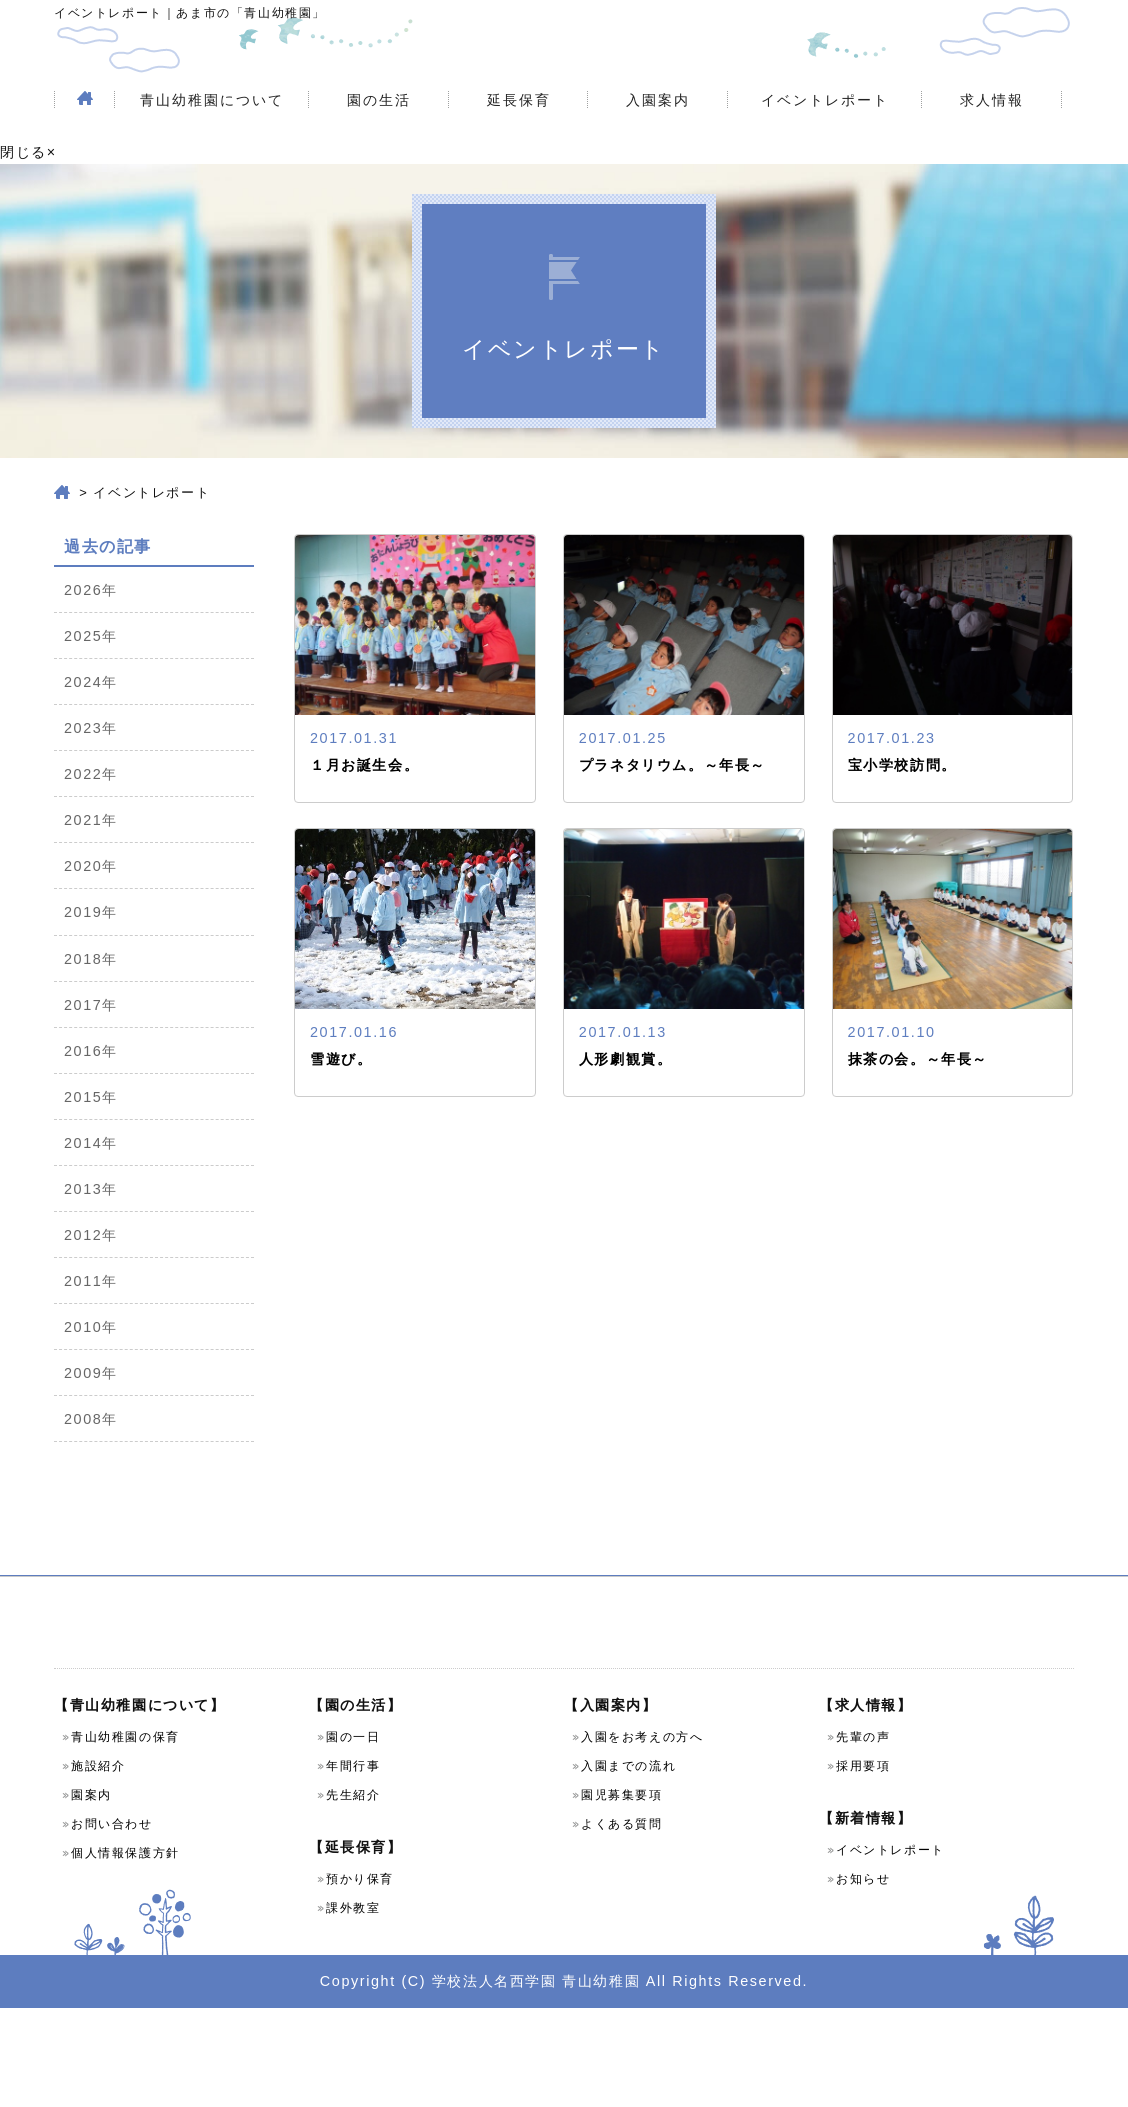 The image size is (1128, 2107). What do you see at coordinates (564, 2079) in the screenshot?
I see `Copyright (C) 学校法人名西学園 青山幼稚園 All Rights Reserved.` at bounding box center [564, 2079].